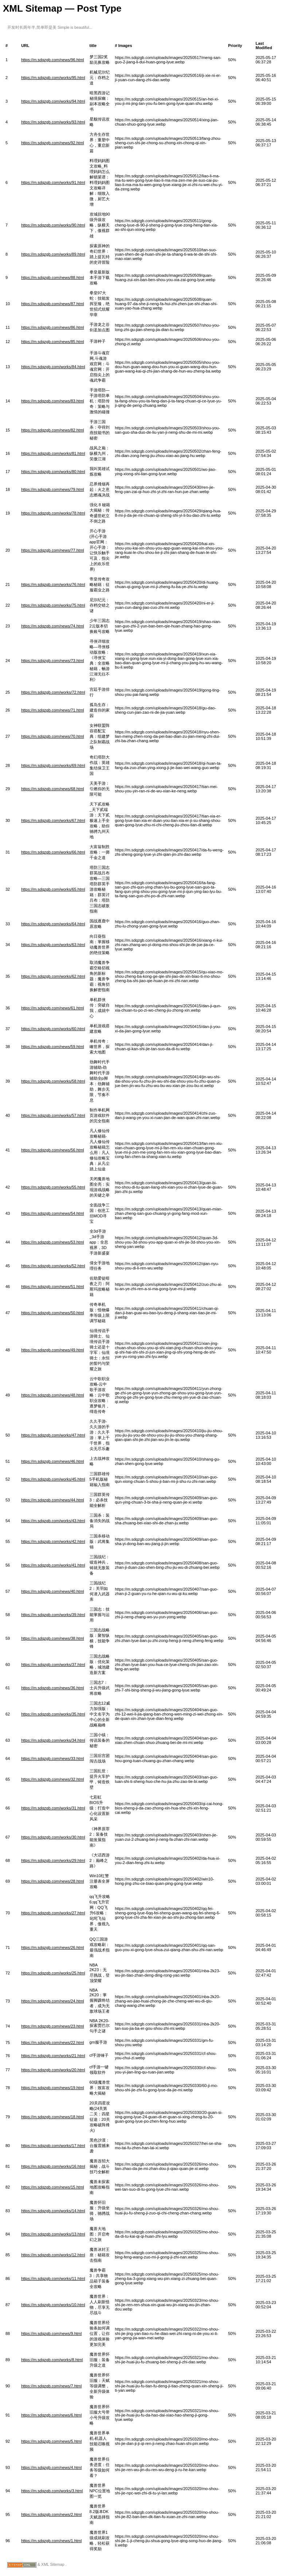 Image resolution: width=287 pixels, height=2576 pixels. What do you see at coordinates (53, 2055) in the screenshot?
I see `https://m.sdqzgb.com/works/21.html` at bounding box center [53, 2055].